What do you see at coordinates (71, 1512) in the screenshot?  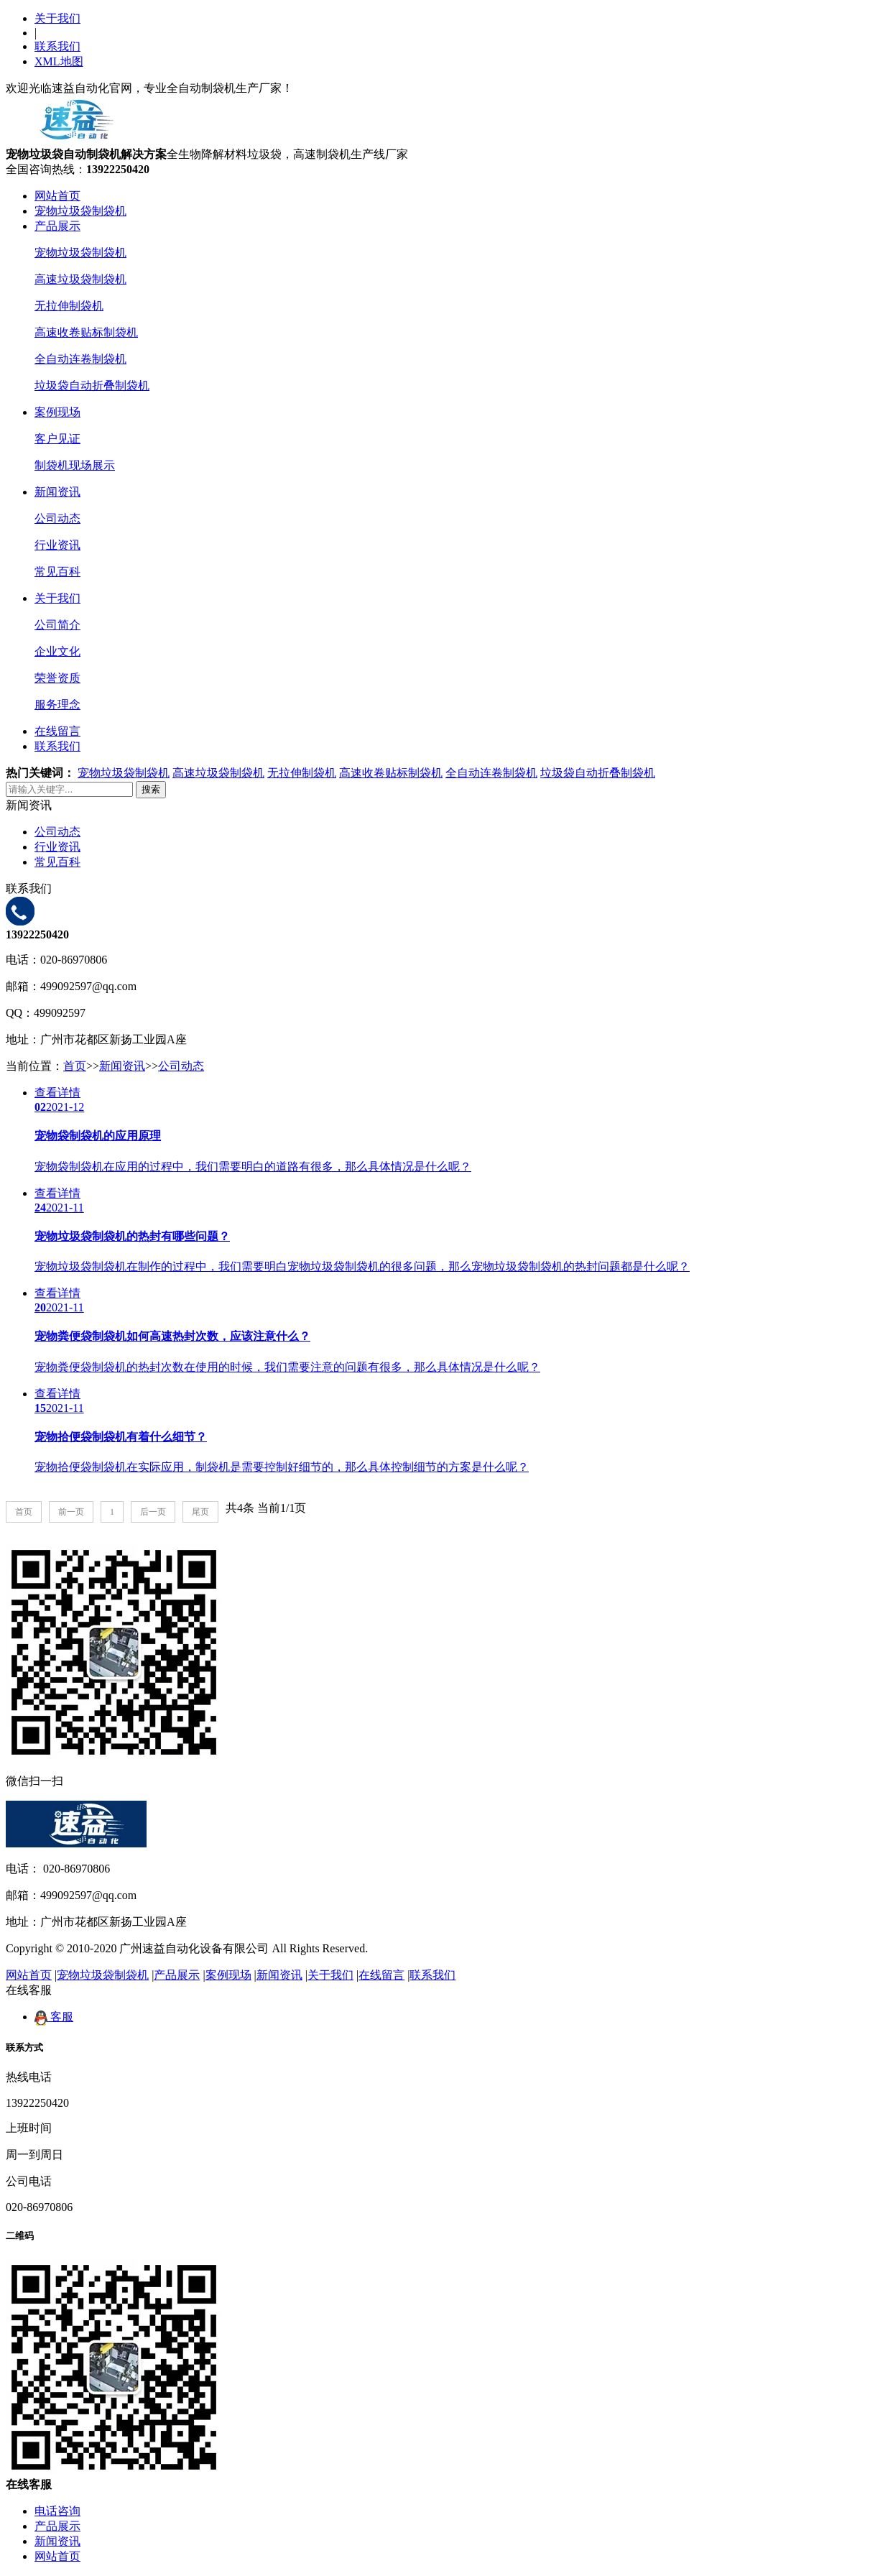 I see `前一页` at bounding box center [71, 1512].